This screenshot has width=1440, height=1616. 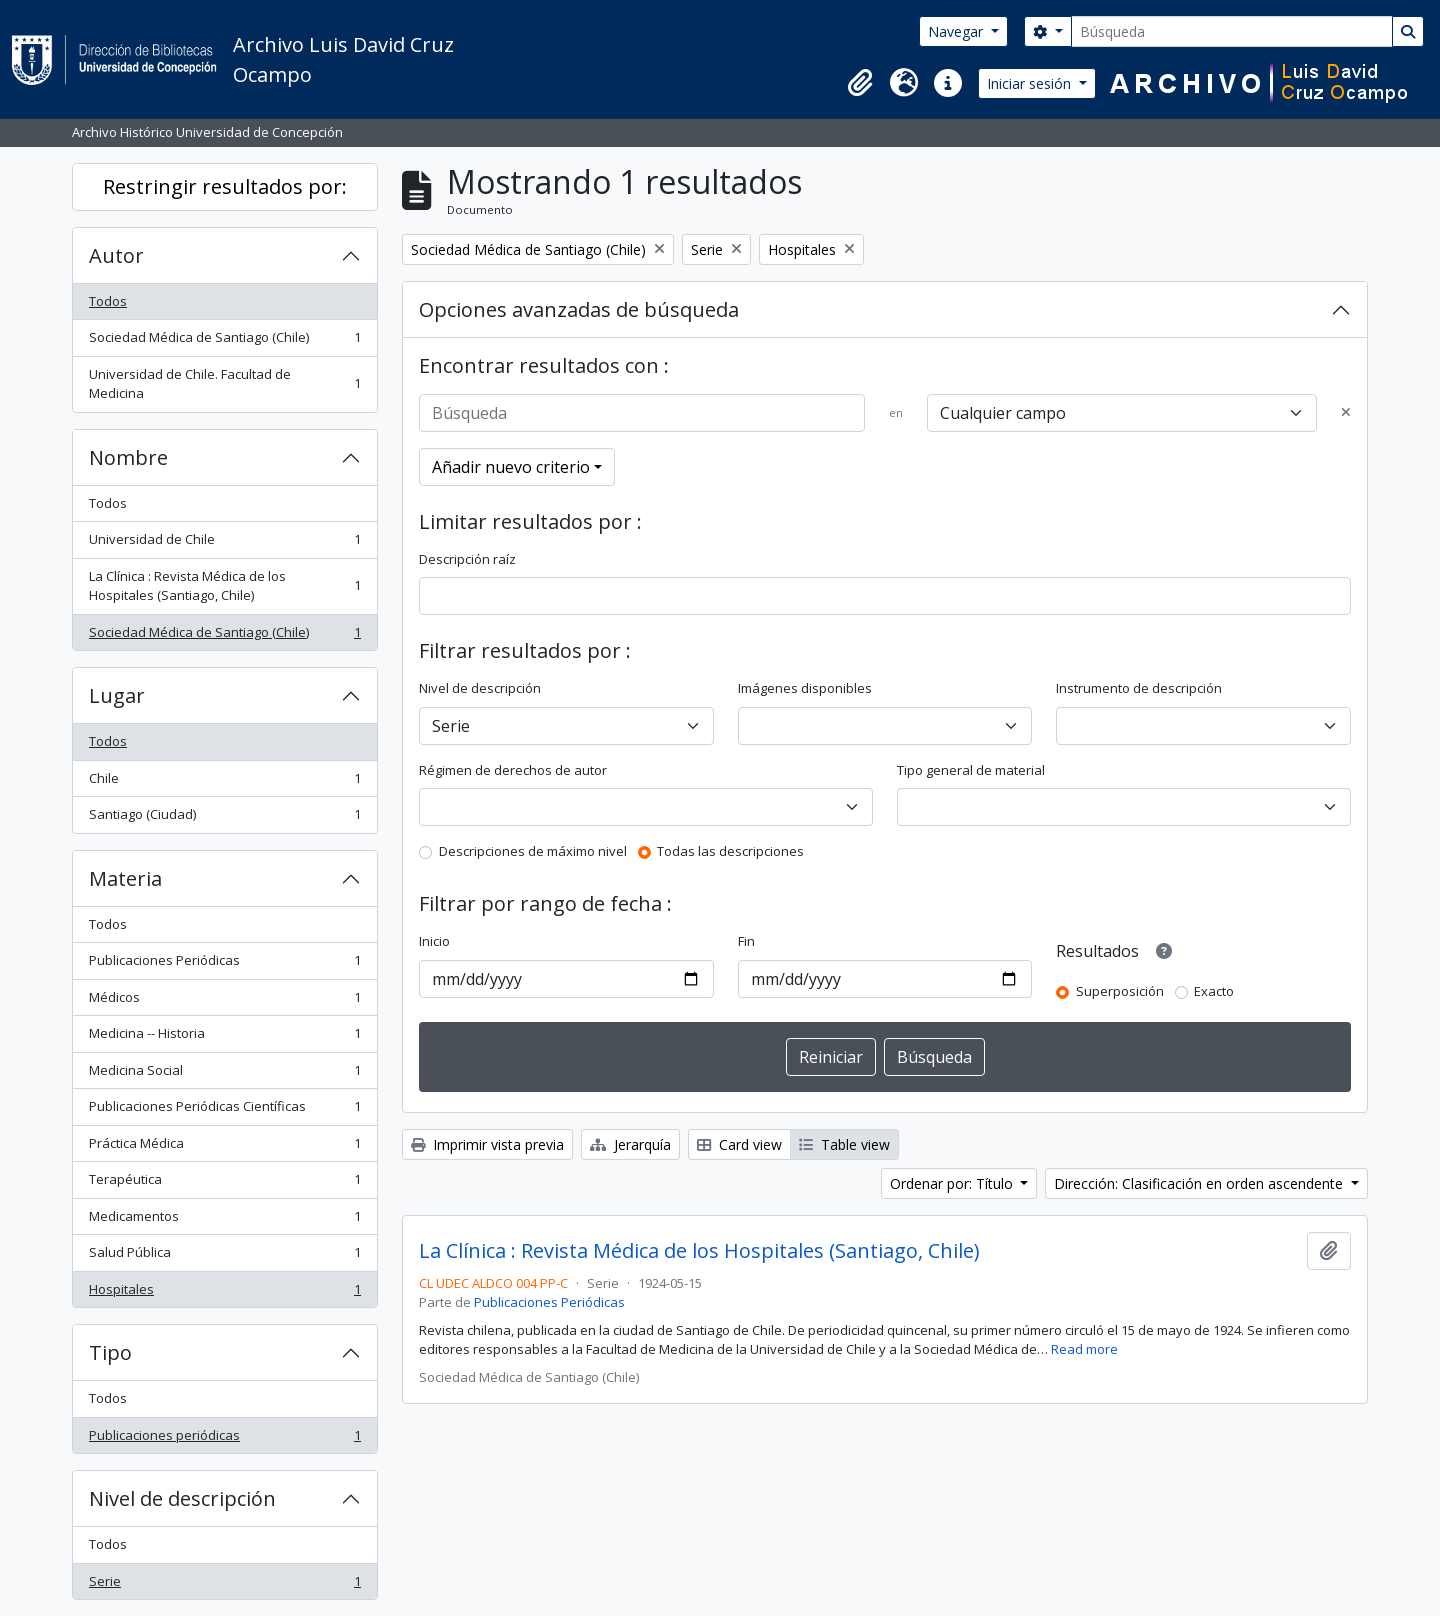 What do you see at coordinates (110, 1352) in the screenshot?
I see `Tipo` at bounding box center [110, 1352].